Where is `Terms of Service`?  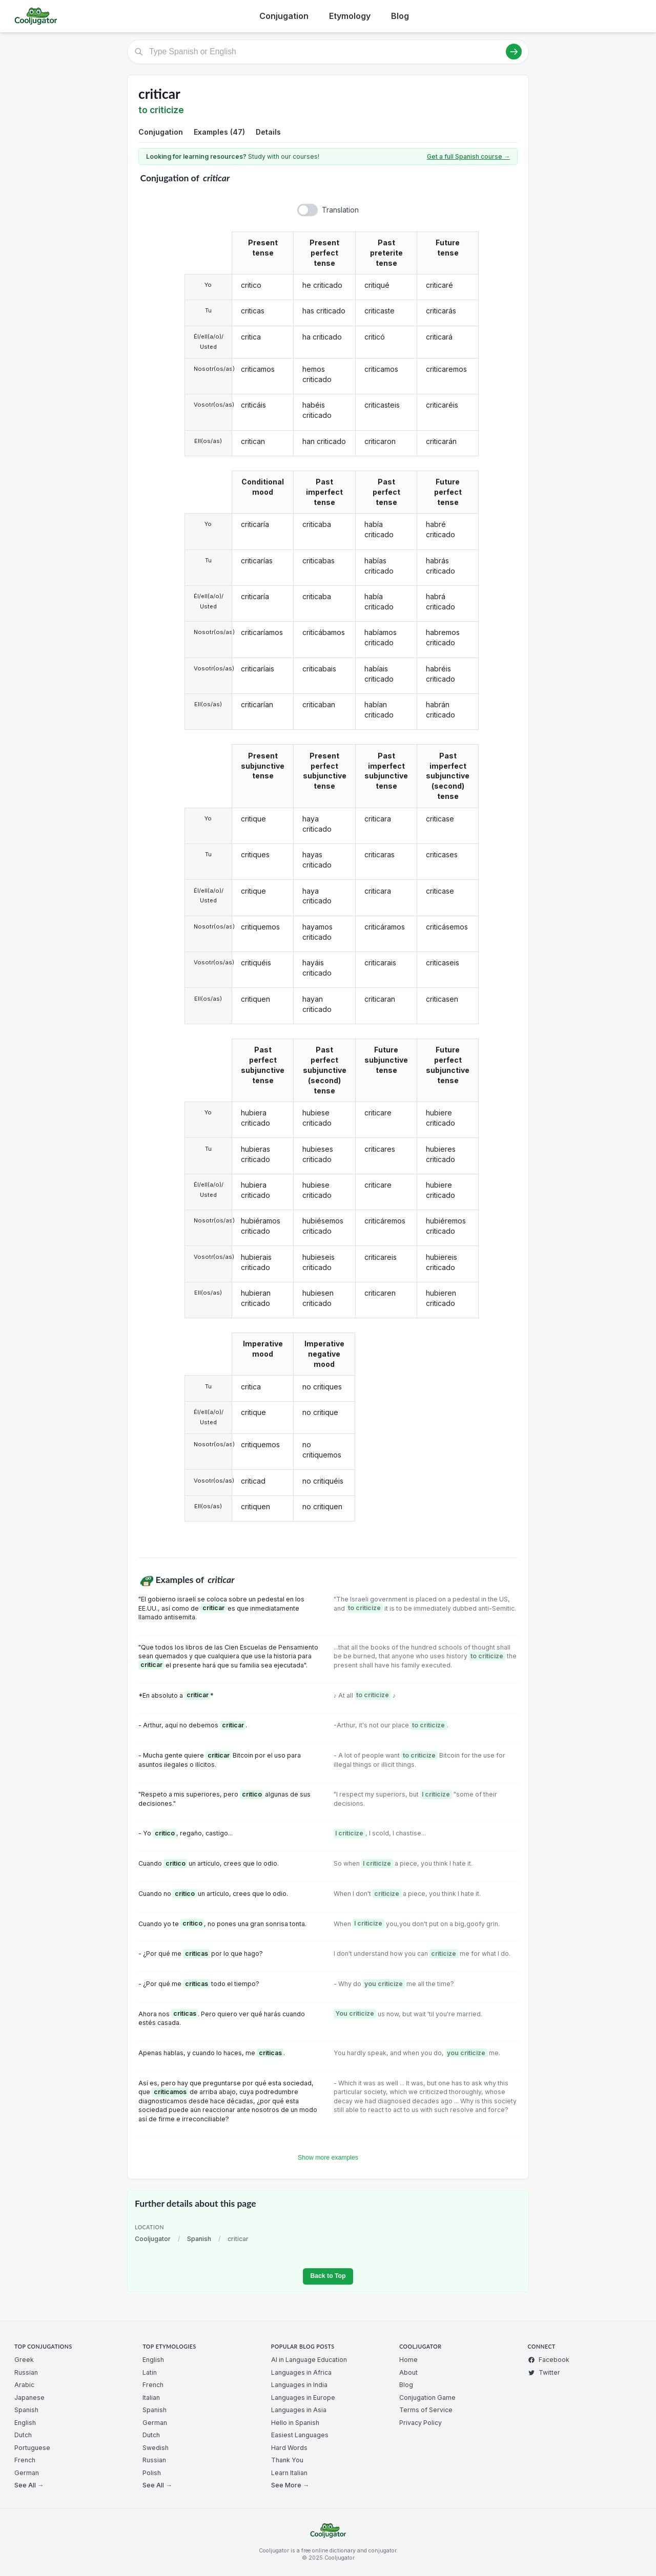
Terms of Service is located at coordinates (426, 2410).